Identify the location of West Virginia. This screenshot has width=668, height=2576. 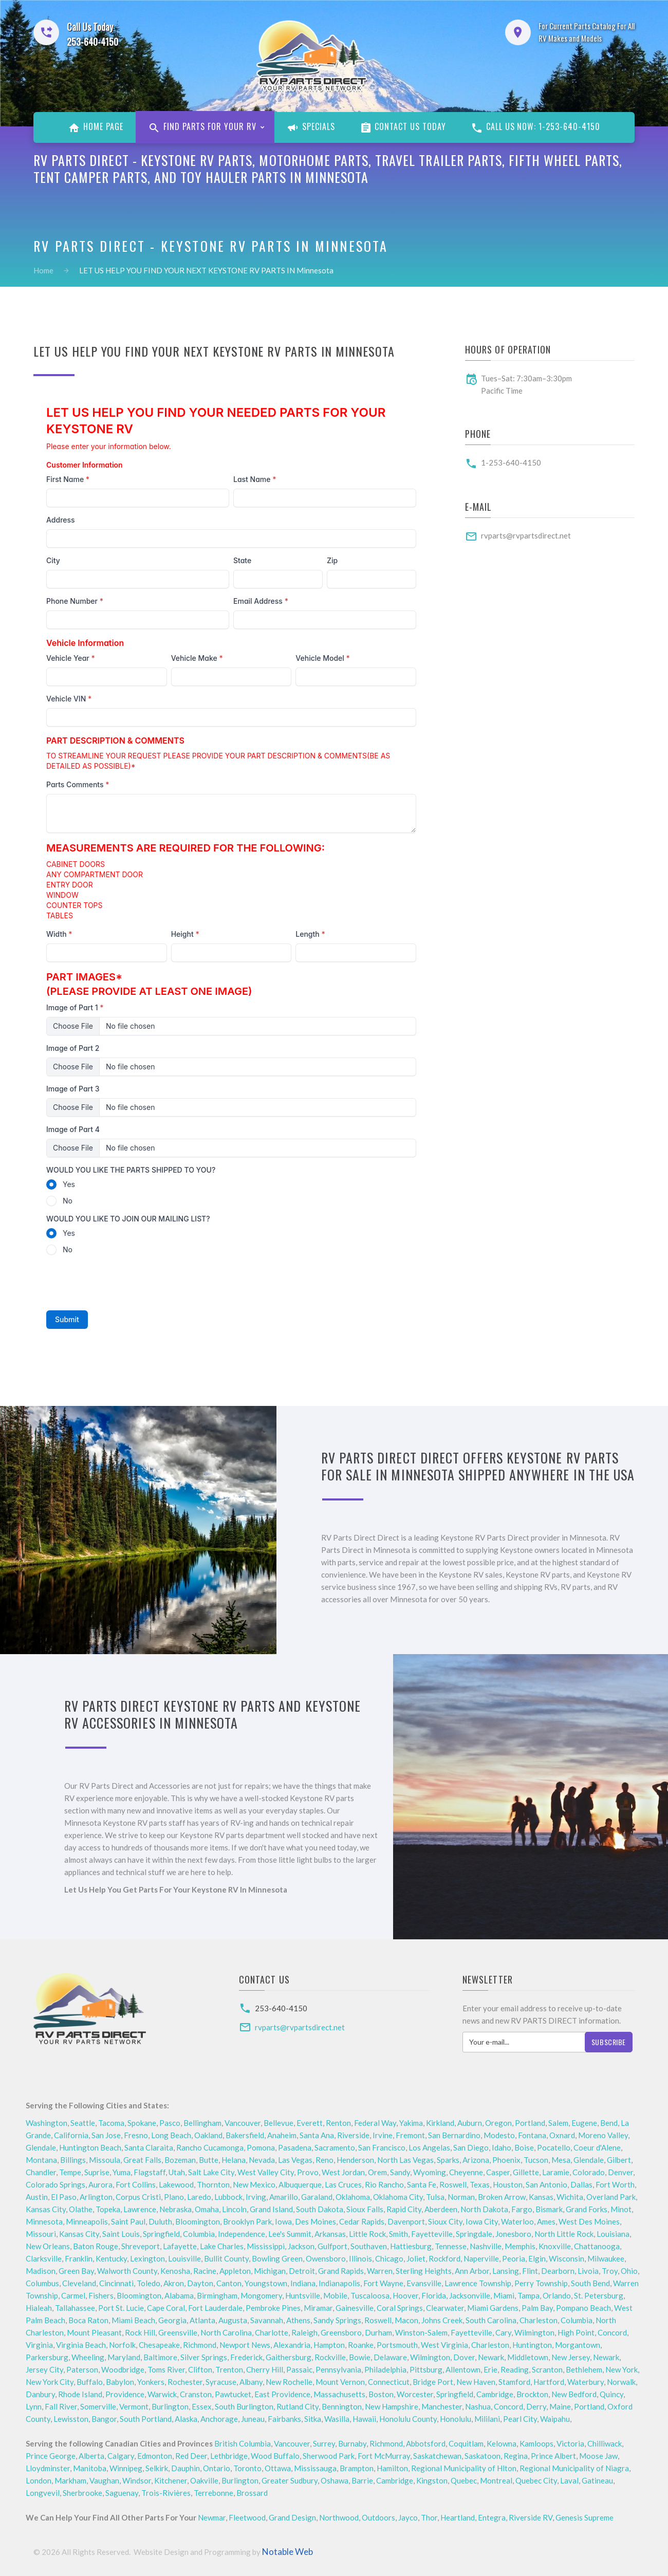
(444, 2344).